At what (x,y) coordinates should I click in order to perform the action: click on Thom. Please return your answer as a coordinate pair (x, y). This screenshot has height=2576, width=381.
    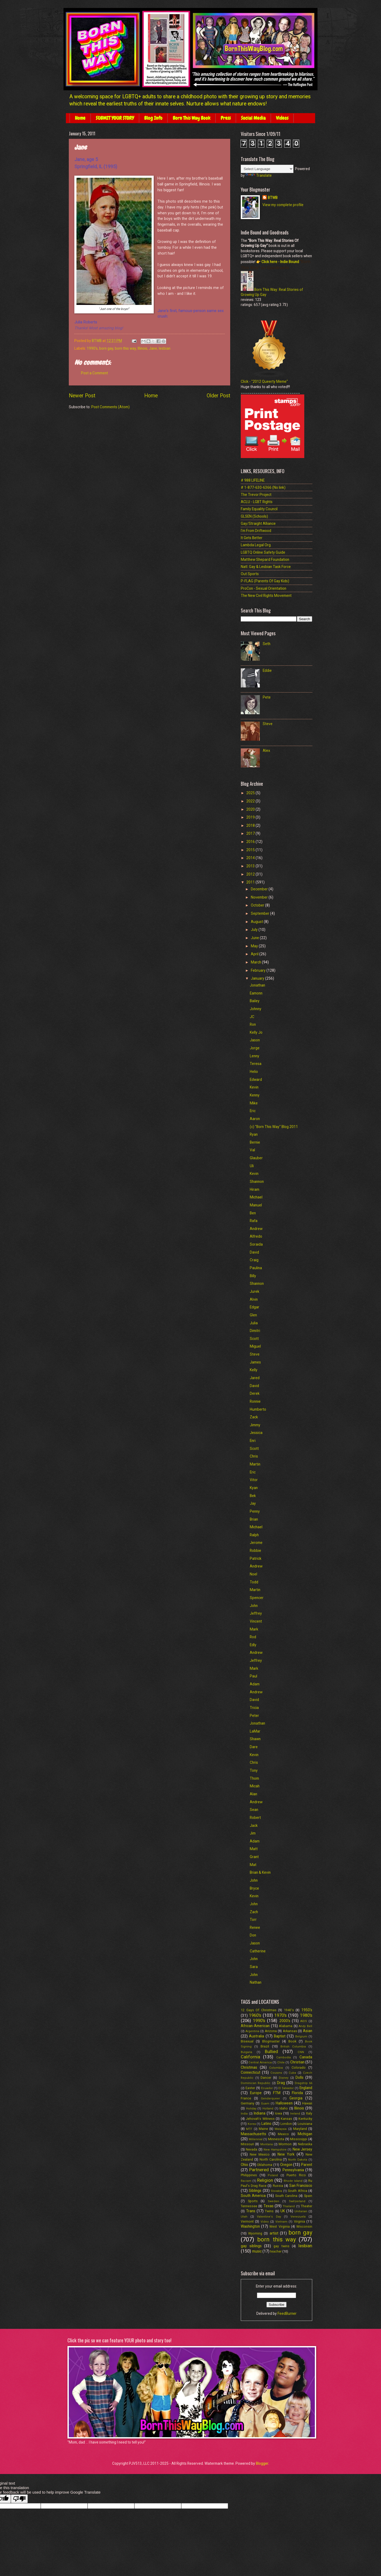
    Looking at the image, I should click on (254, 1778).